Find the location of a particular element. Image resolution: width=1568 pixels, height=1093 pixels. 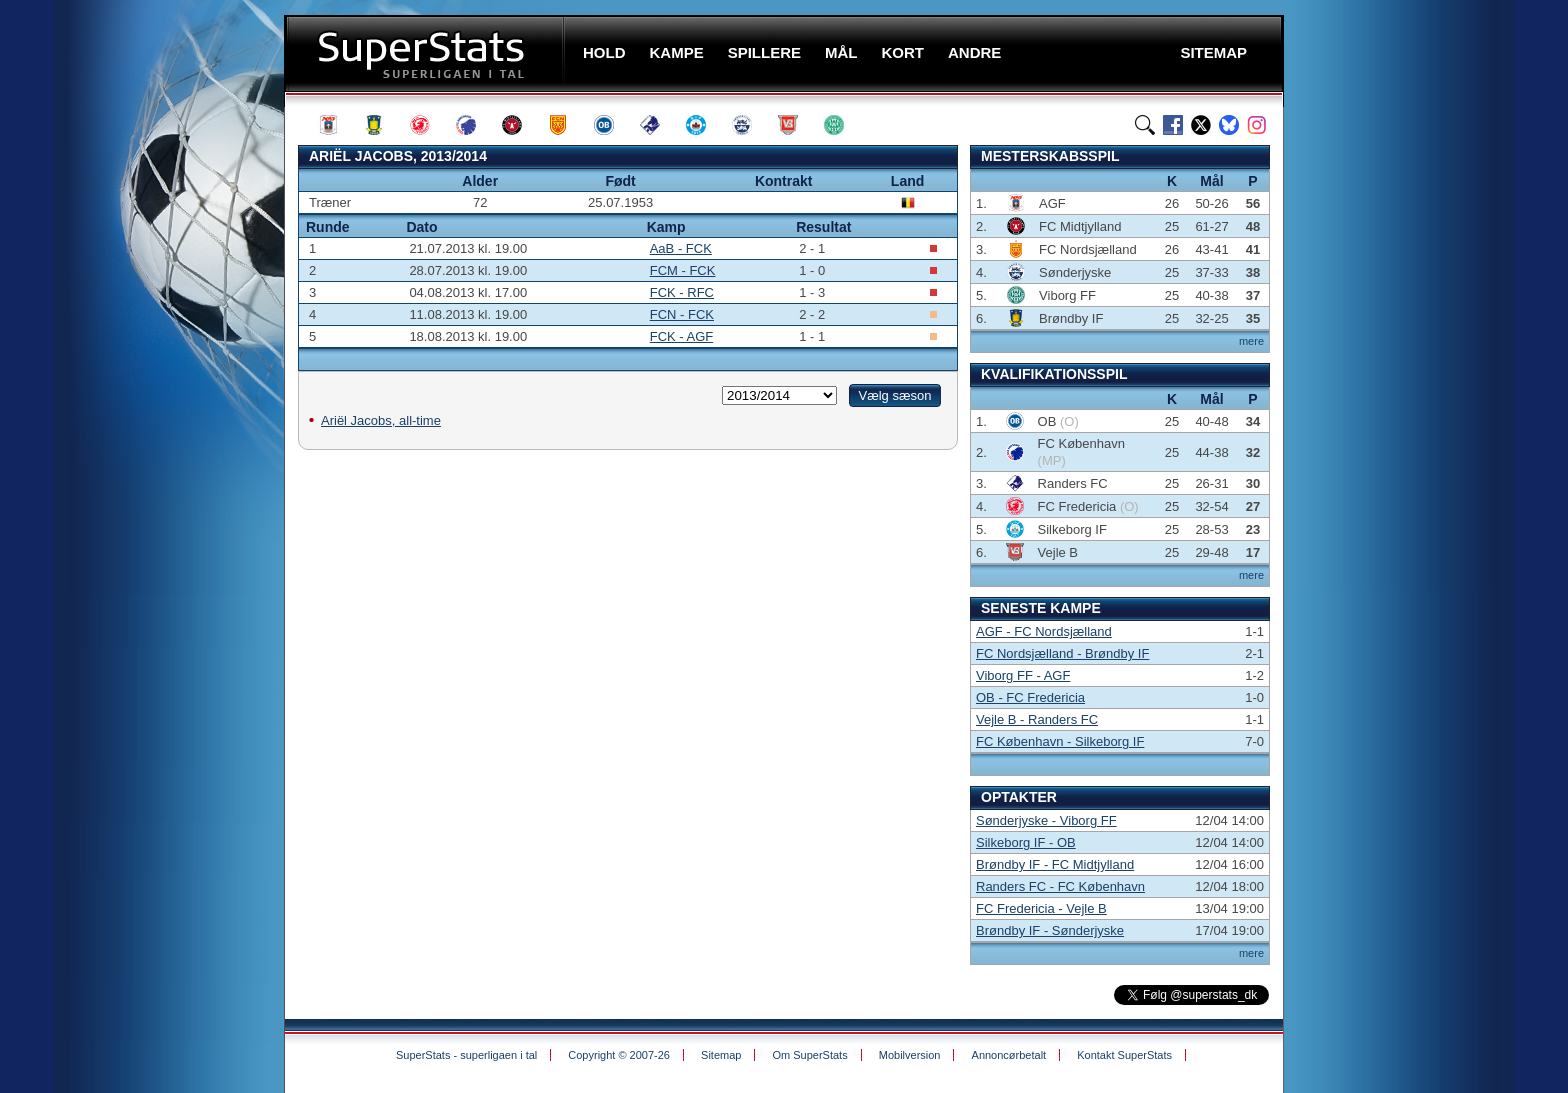

FCK - AGF is located at coordinates (682, 336).